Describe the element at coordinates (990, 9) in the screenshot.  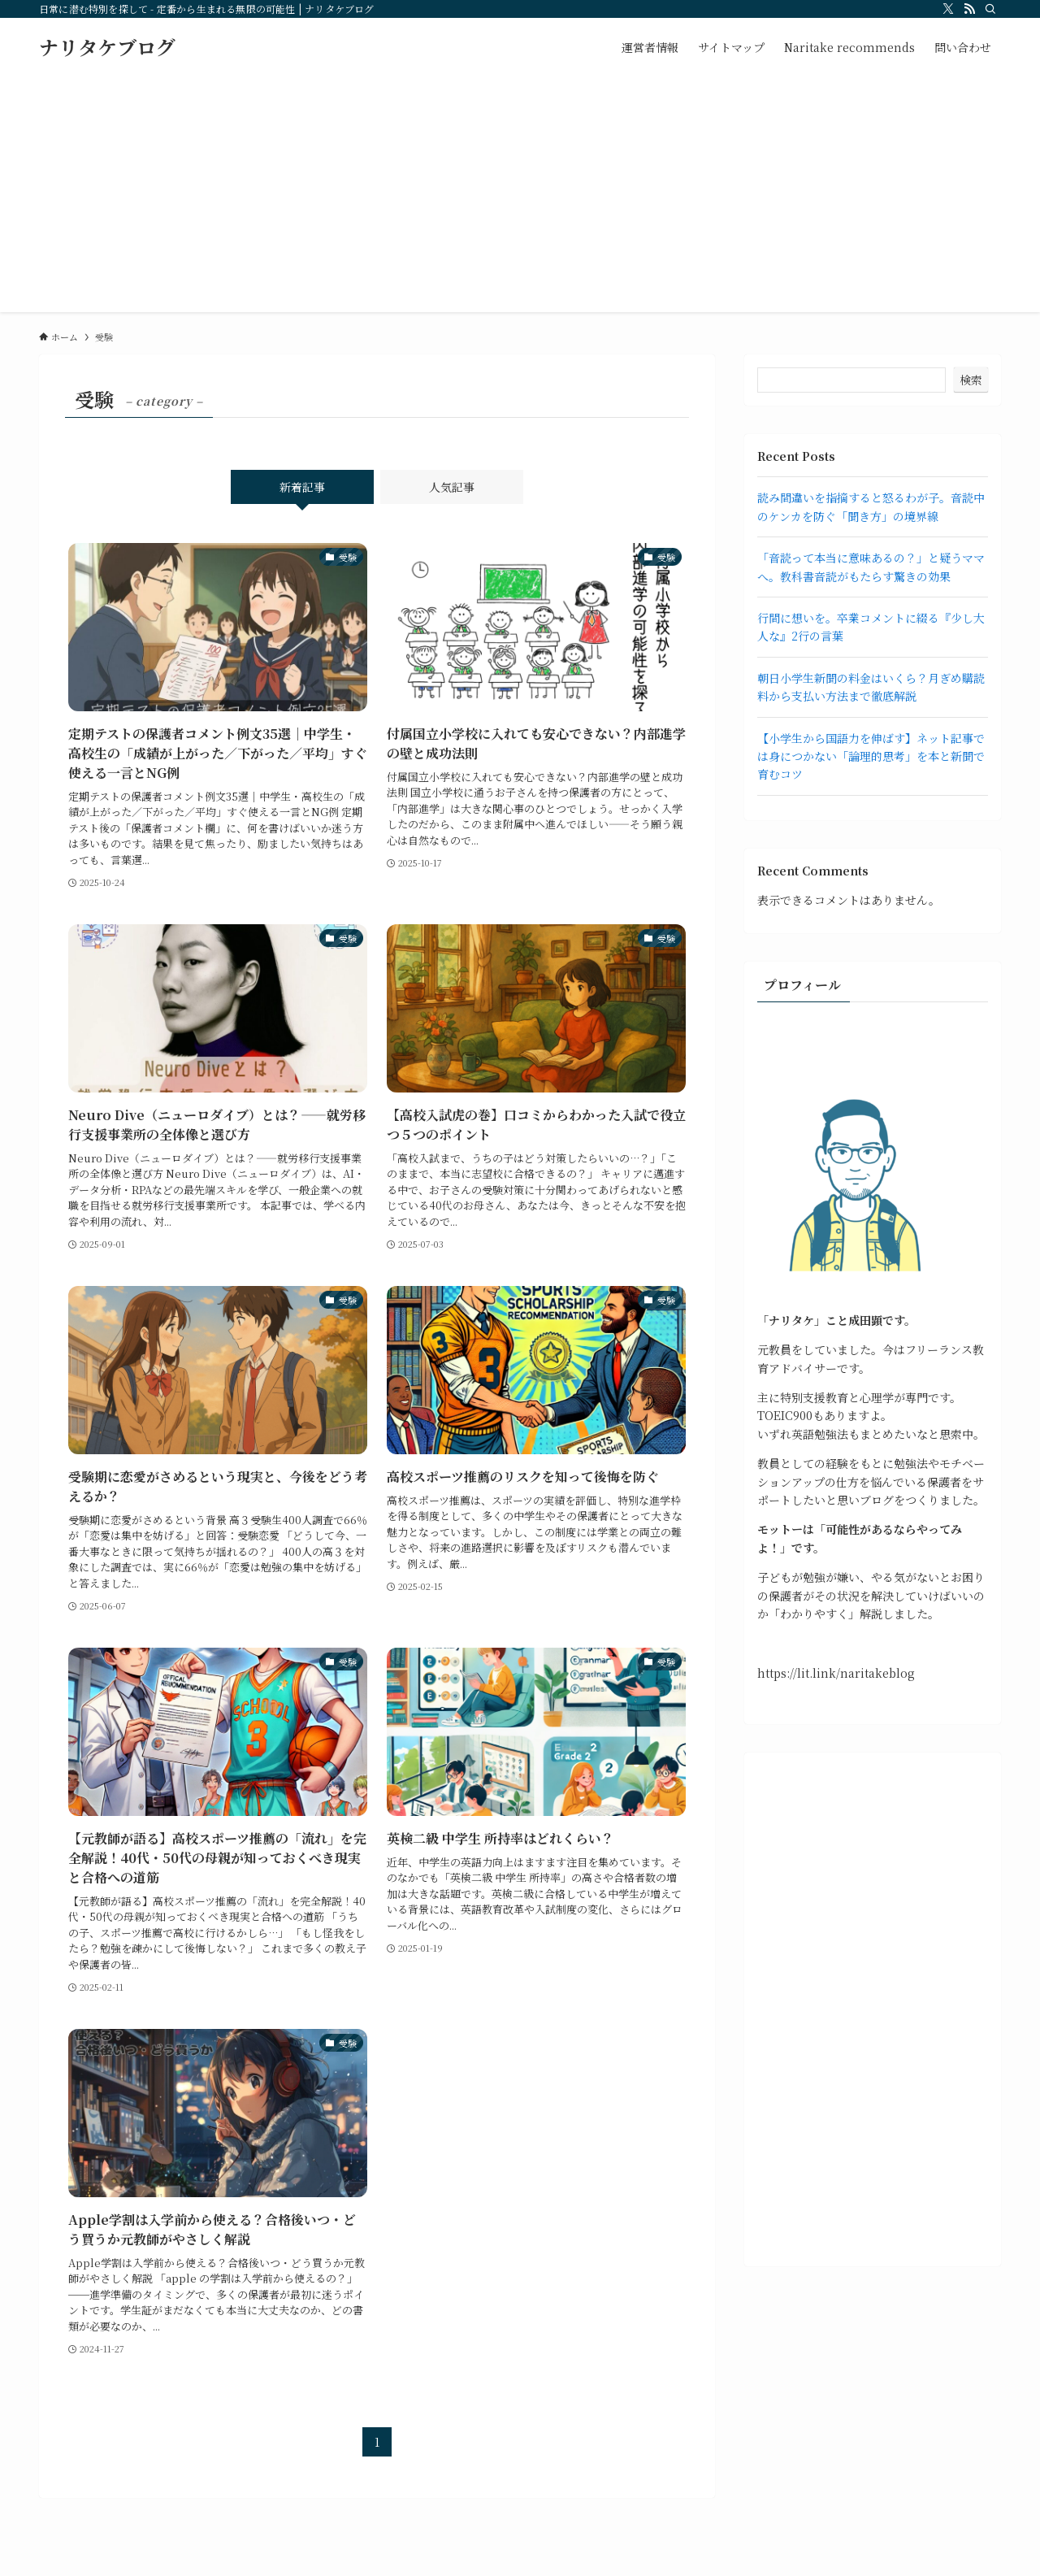
I see `[検索]` at that location.